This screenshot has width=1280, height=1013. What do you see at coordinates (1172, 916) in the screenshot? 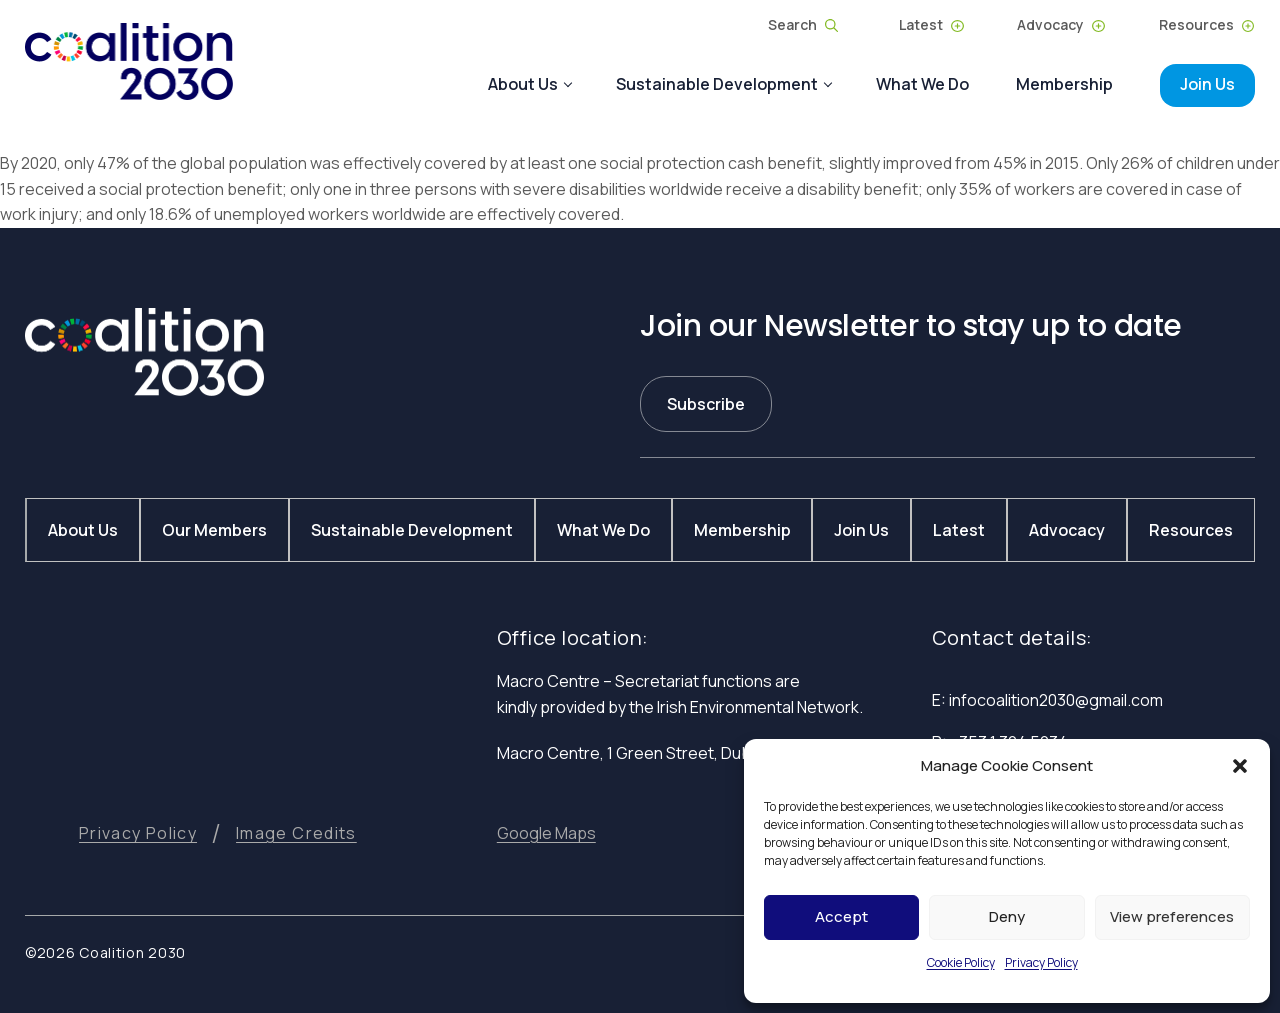
I see `View preferences` at bounding box center [1172, 916].